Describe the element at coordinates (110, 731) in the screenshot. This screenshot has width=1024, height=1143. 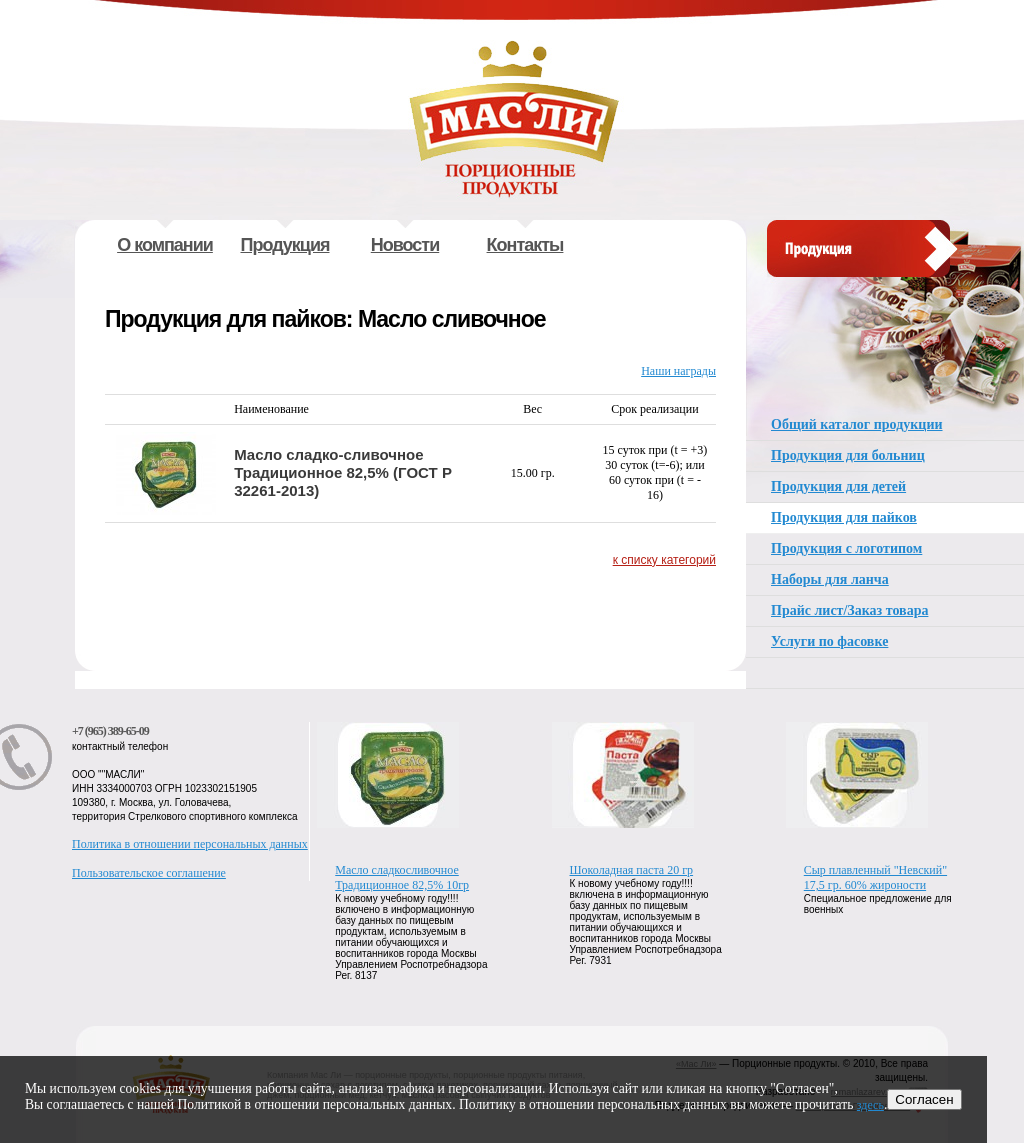
I see `+7 (965) 389-65-09` at that location.